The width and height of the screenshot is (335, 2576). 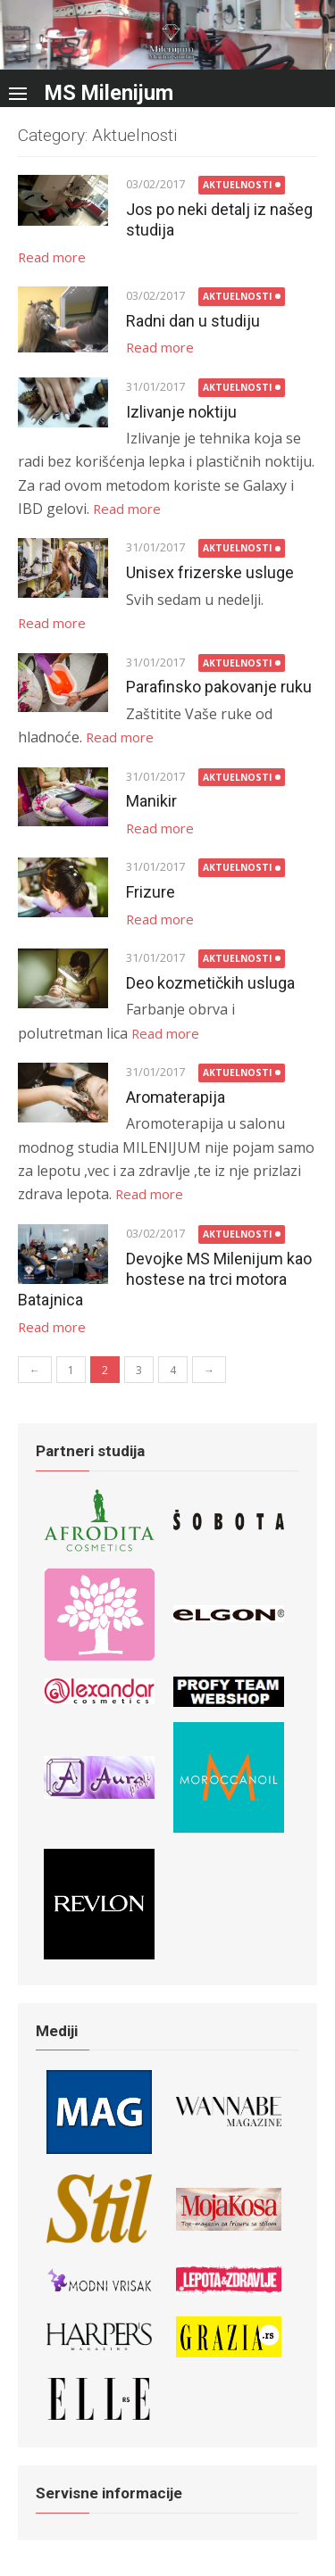 I want to click on Parafinsko pakovanje ruku, so click(x=219, y=686).